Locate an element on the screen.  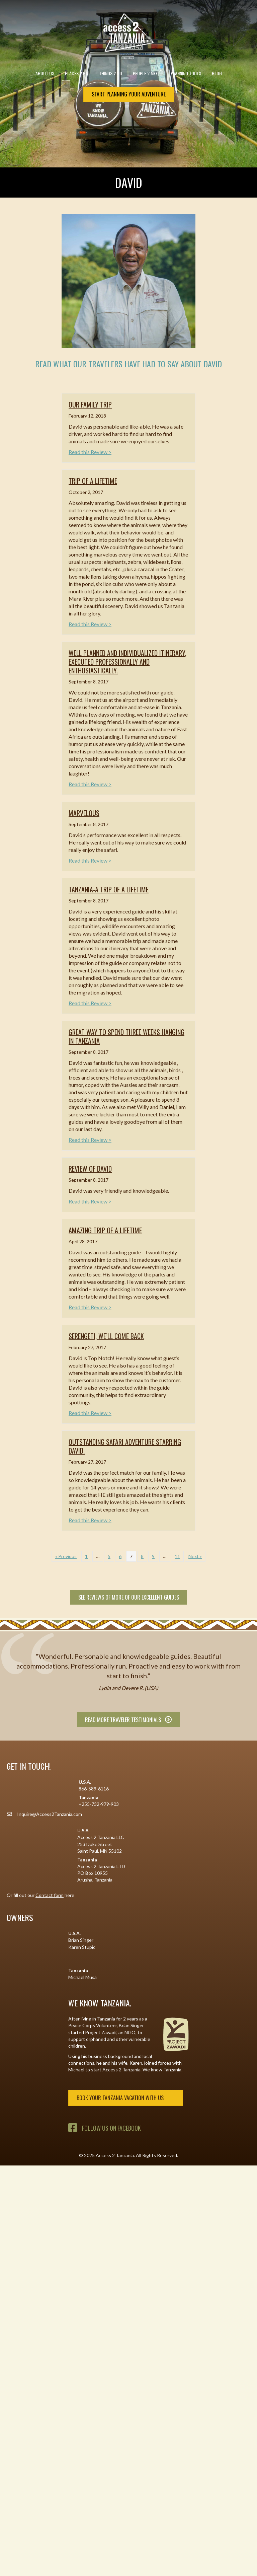
Places 2 Go is located at coordinates (78, 73).